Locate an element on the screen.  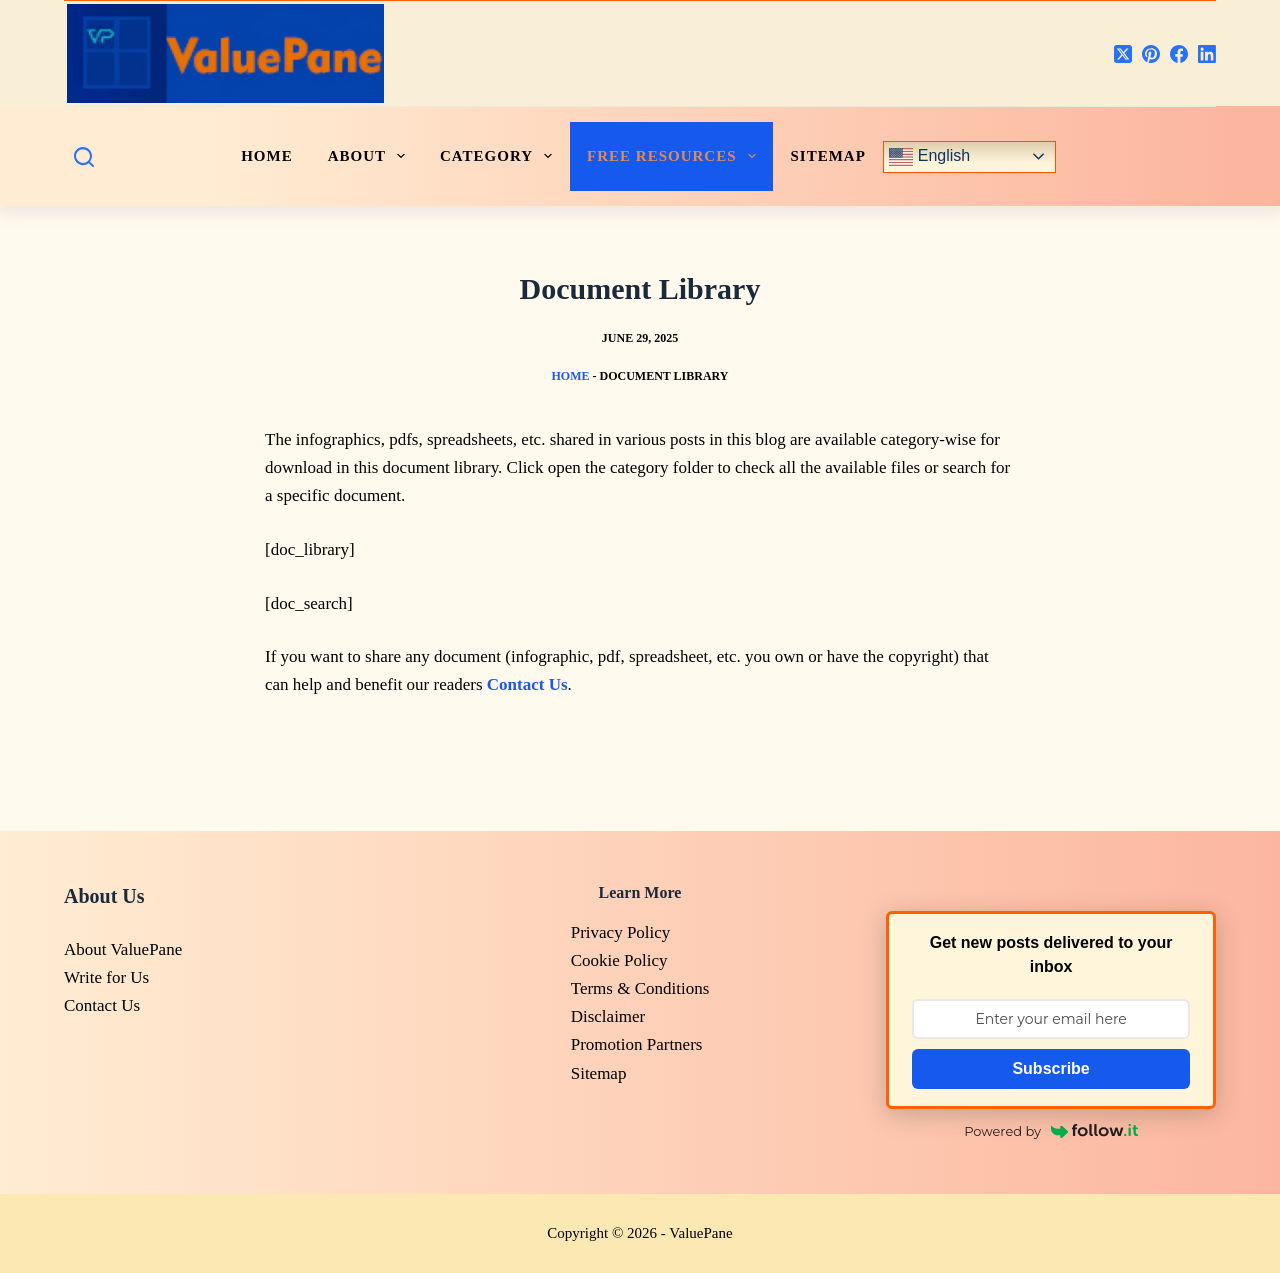
English is located at coordinates (929, 157).